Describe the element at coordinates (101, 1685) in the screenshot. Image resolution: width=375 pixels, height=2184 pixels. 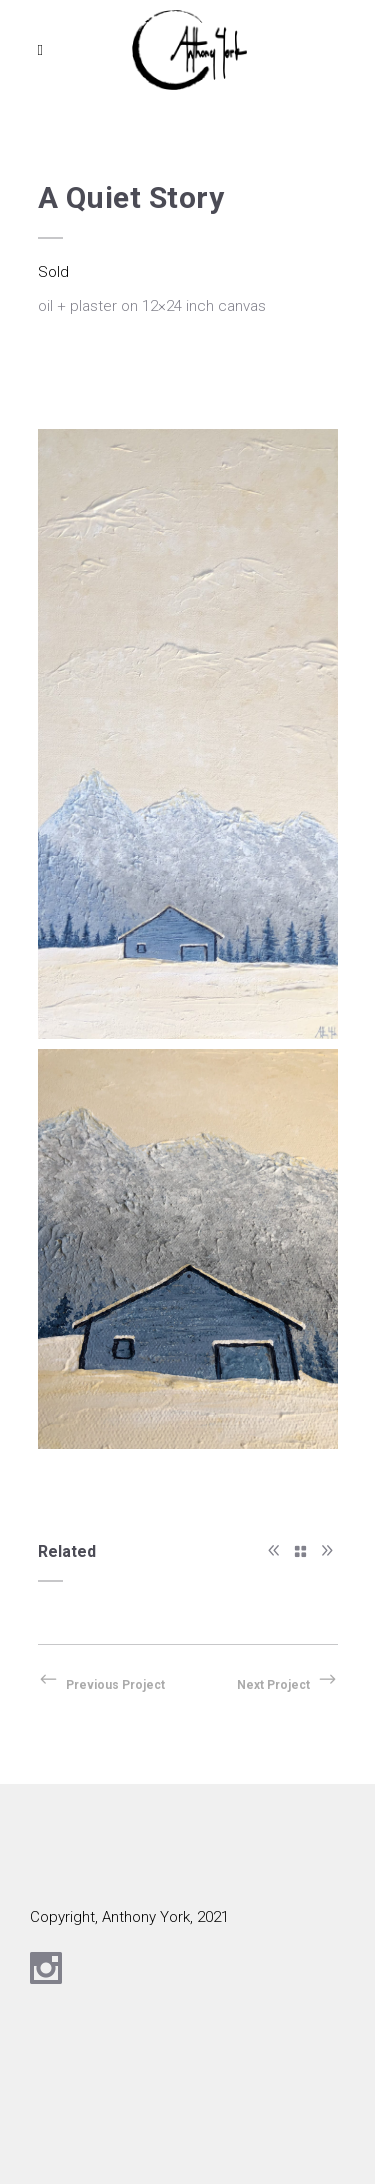
I see `Previous Project` at that location.